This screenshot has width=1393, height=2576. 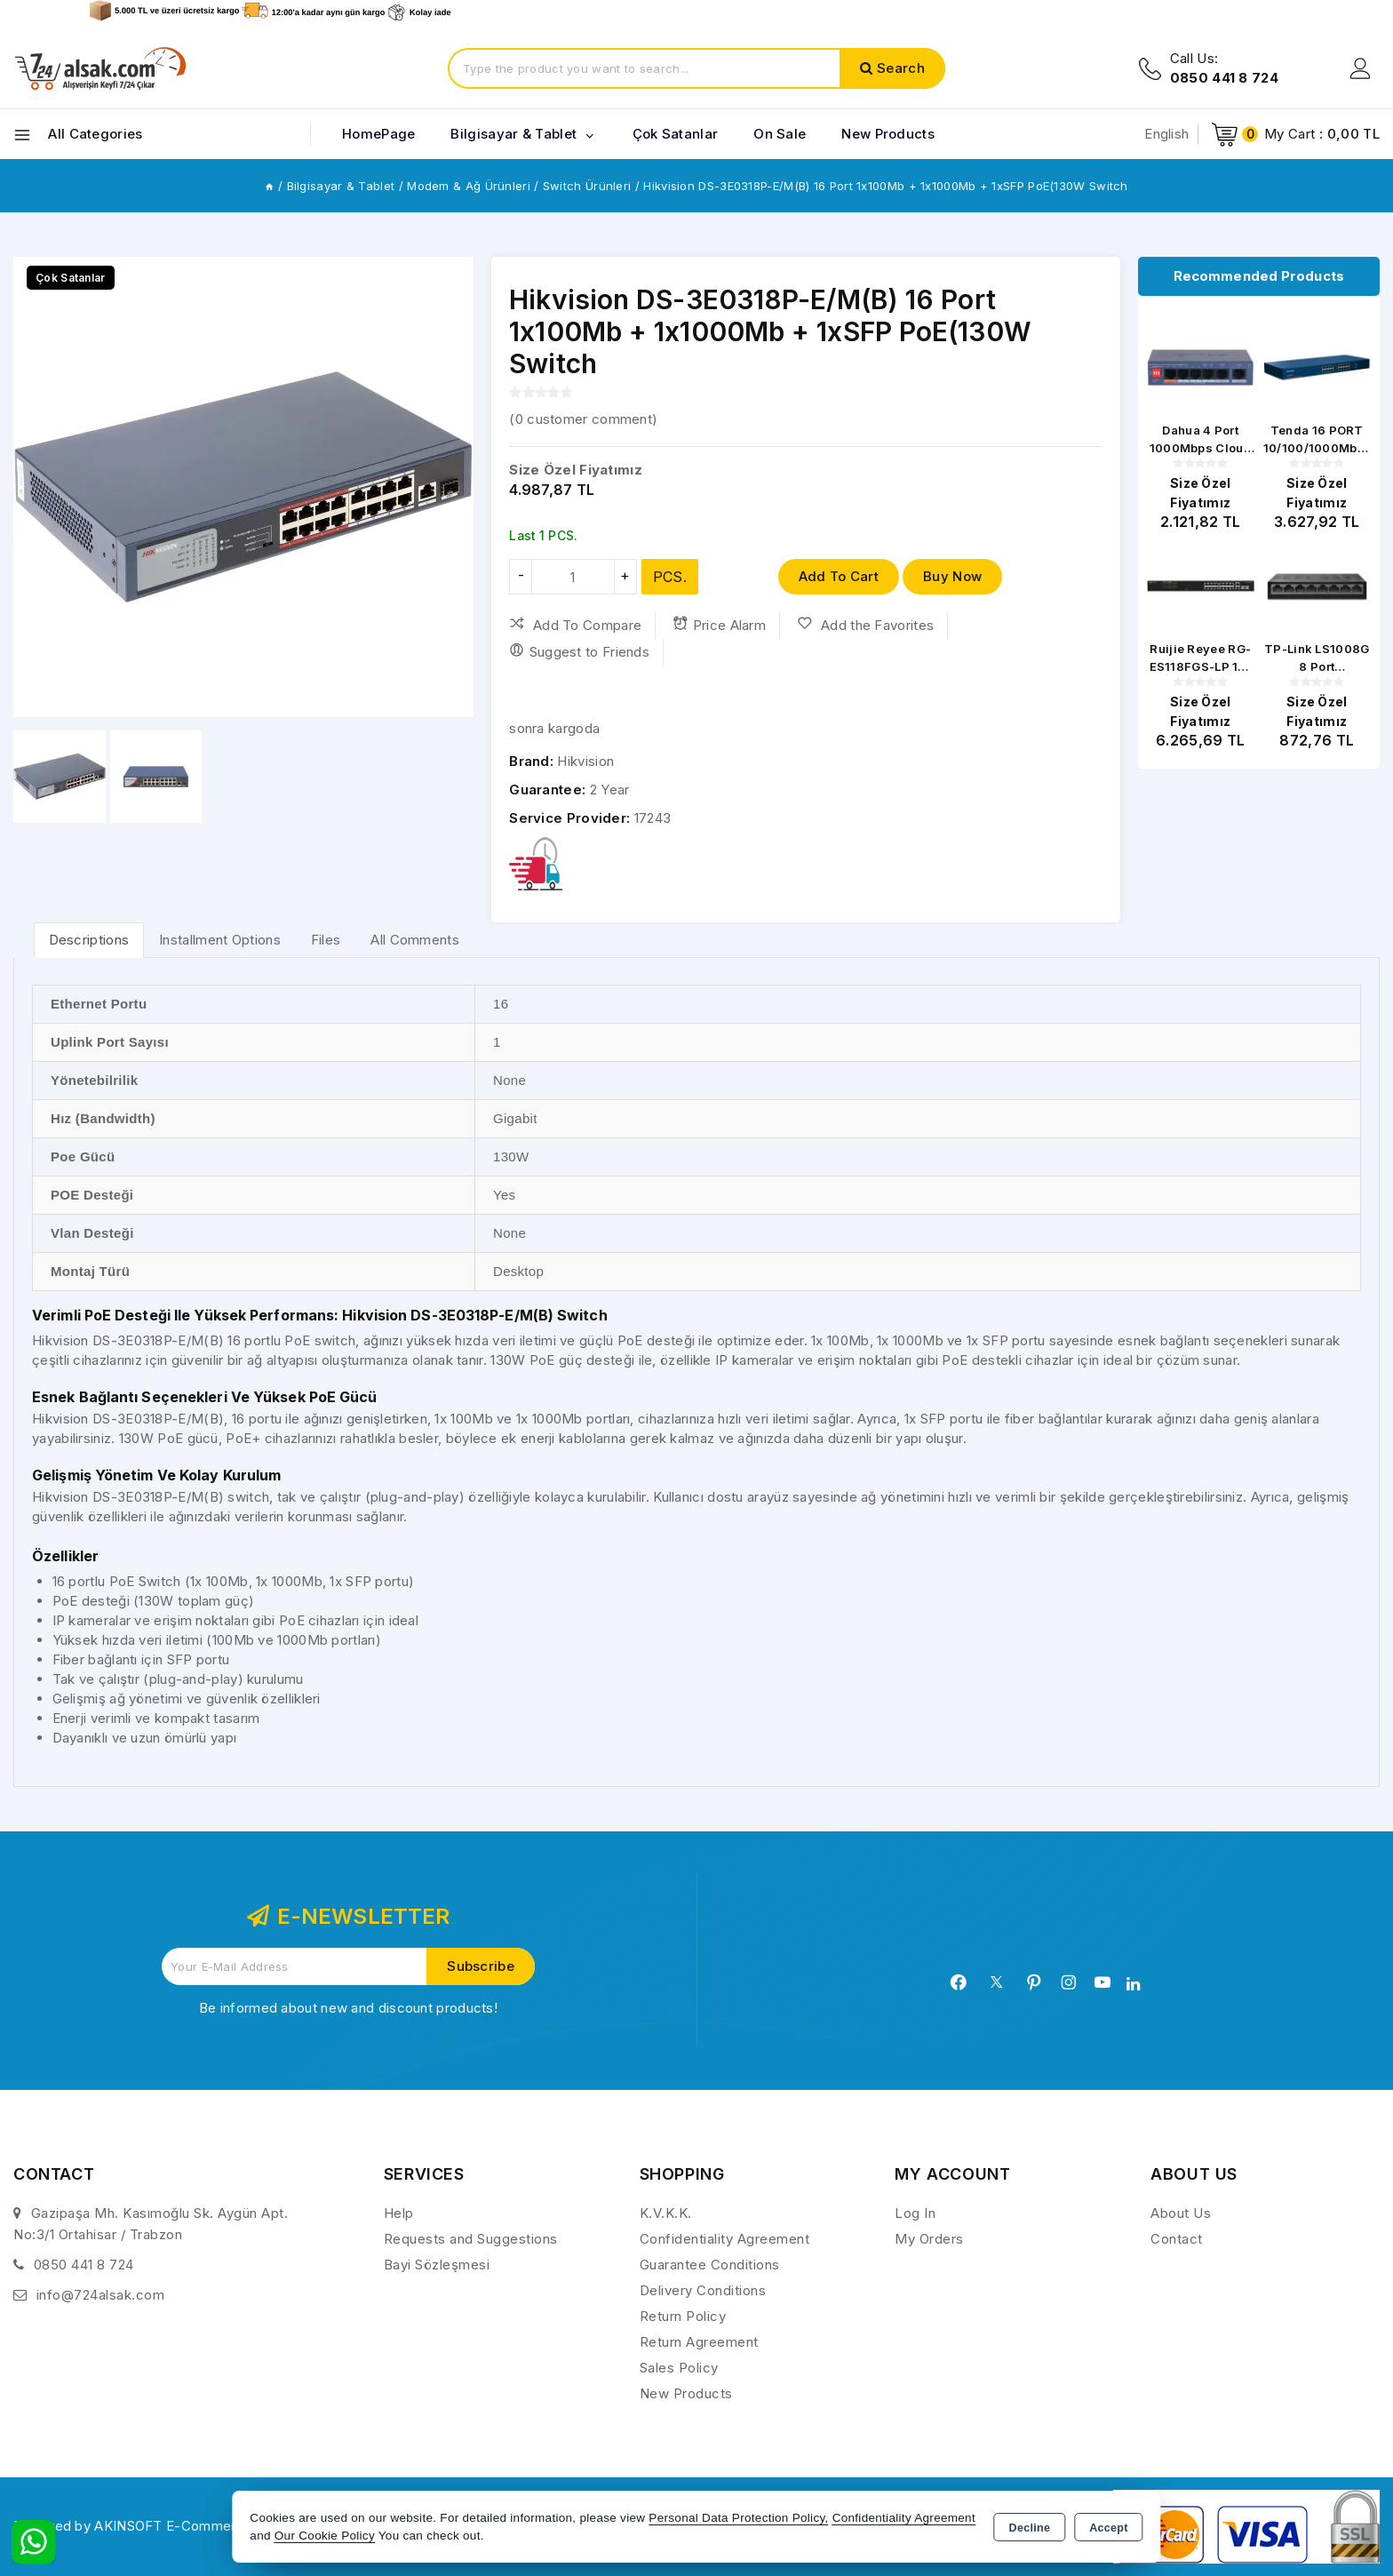 What do you see at coordinates (1180, 2213) in the screenshot?
I see `About Us` at bounding box center [1180, 2213].